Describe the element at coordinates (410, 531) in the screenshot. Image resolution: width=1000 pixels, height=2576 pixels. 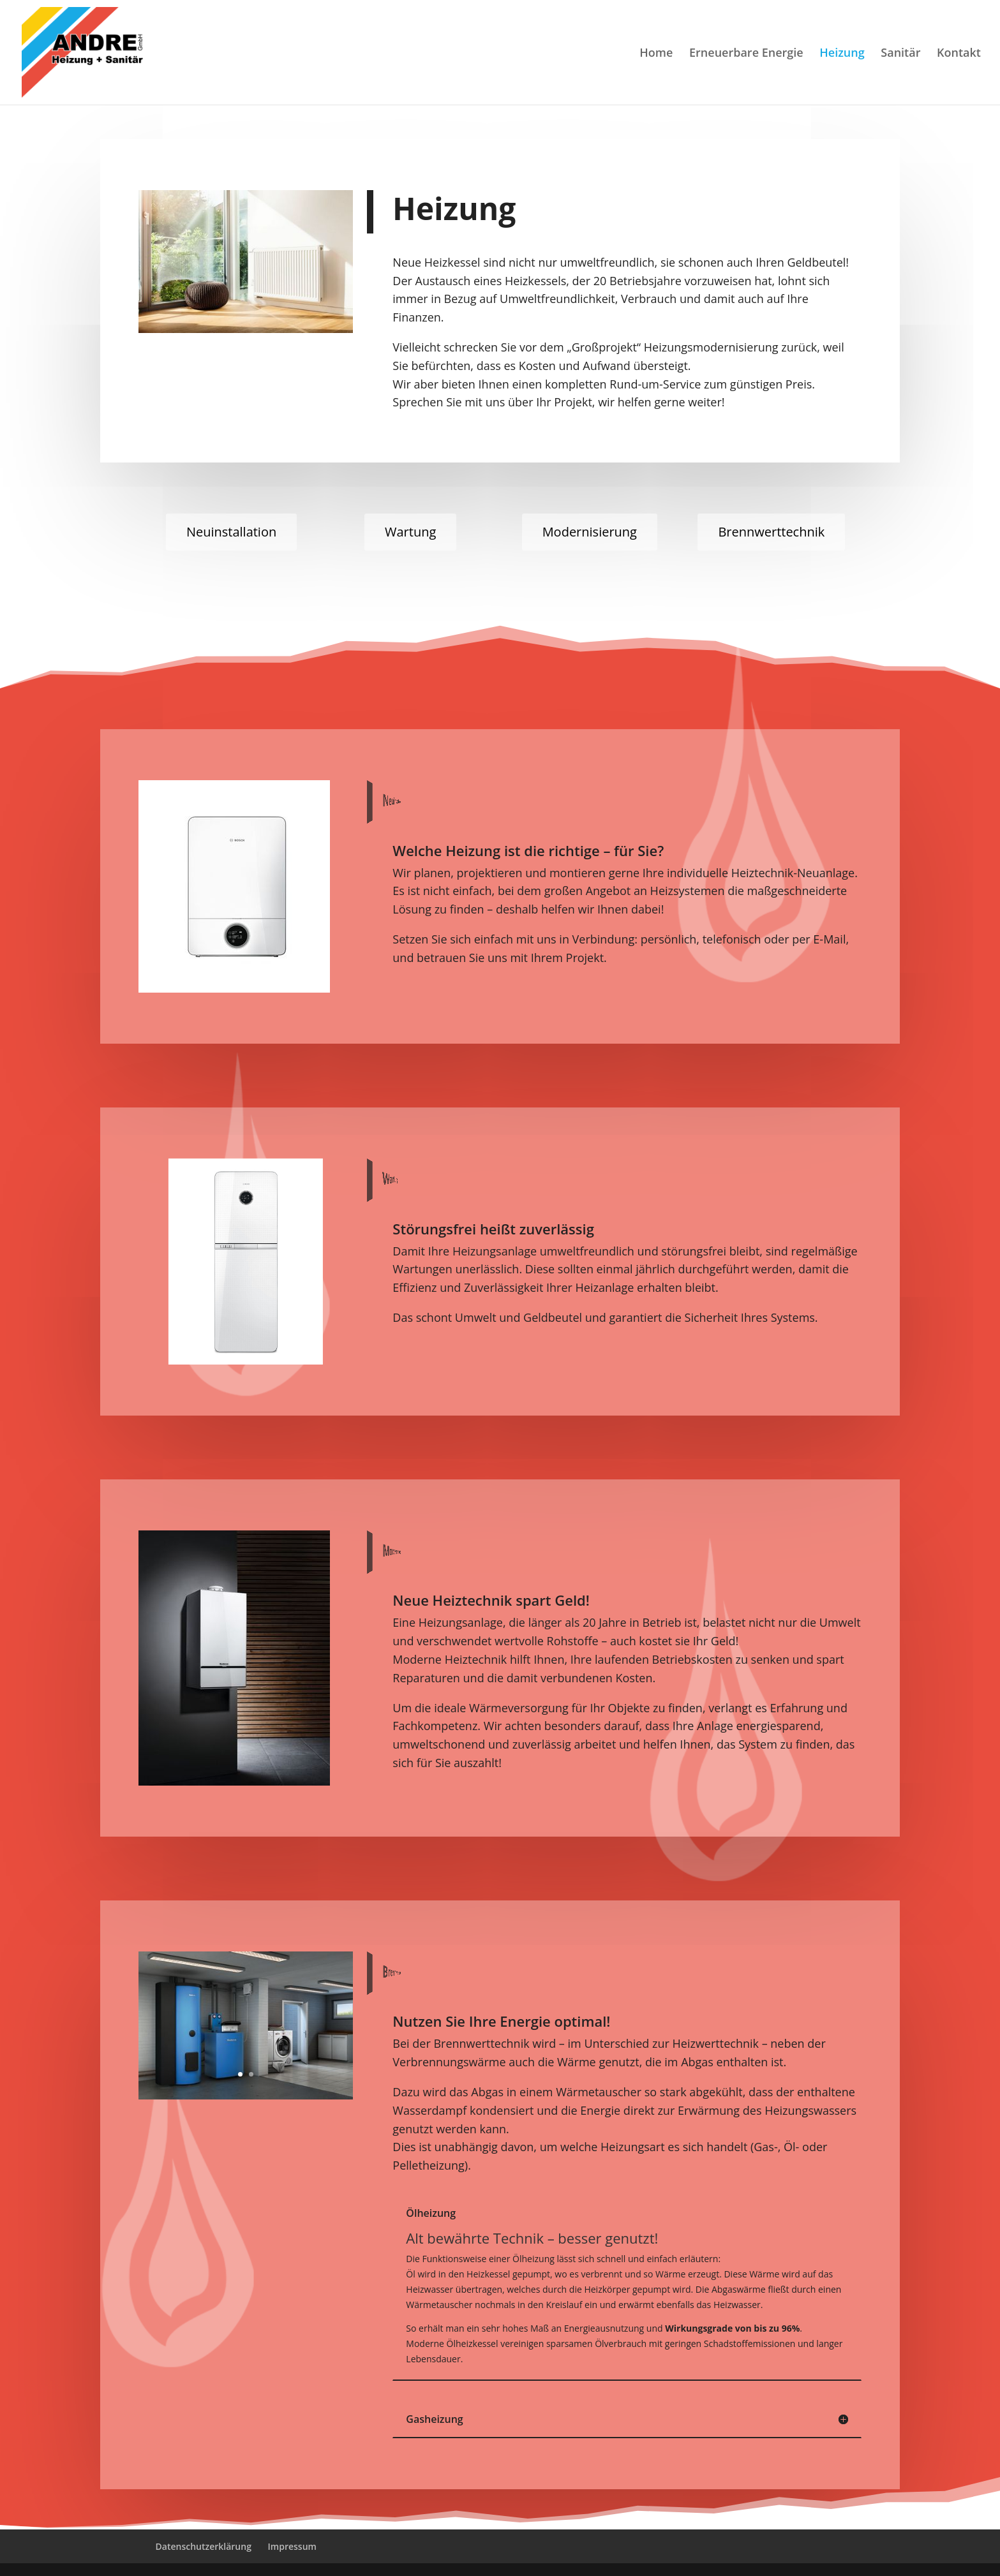
I see `Wartung` at that location.